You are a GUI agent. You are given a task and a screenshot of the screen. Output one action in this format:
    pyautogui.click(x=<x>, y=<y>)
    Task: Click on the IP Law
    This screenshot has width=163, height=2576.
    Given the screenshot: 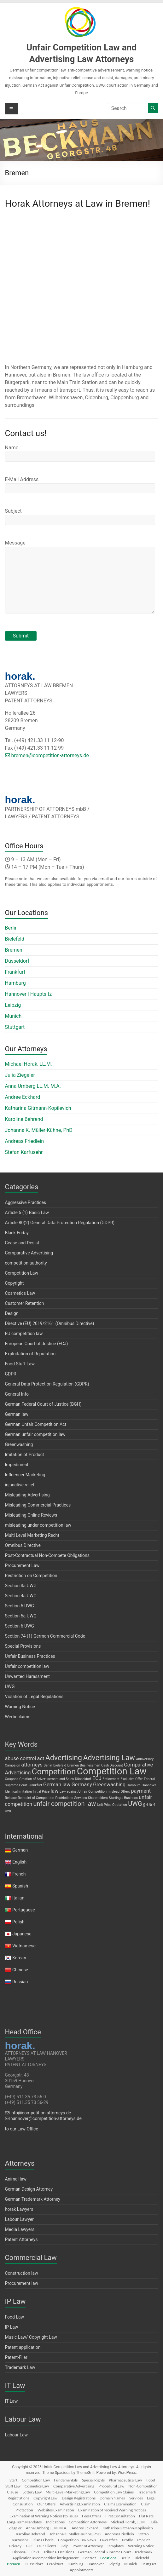 What is the action you would take?
    pyautogui.click(x=11, y=2327)
    